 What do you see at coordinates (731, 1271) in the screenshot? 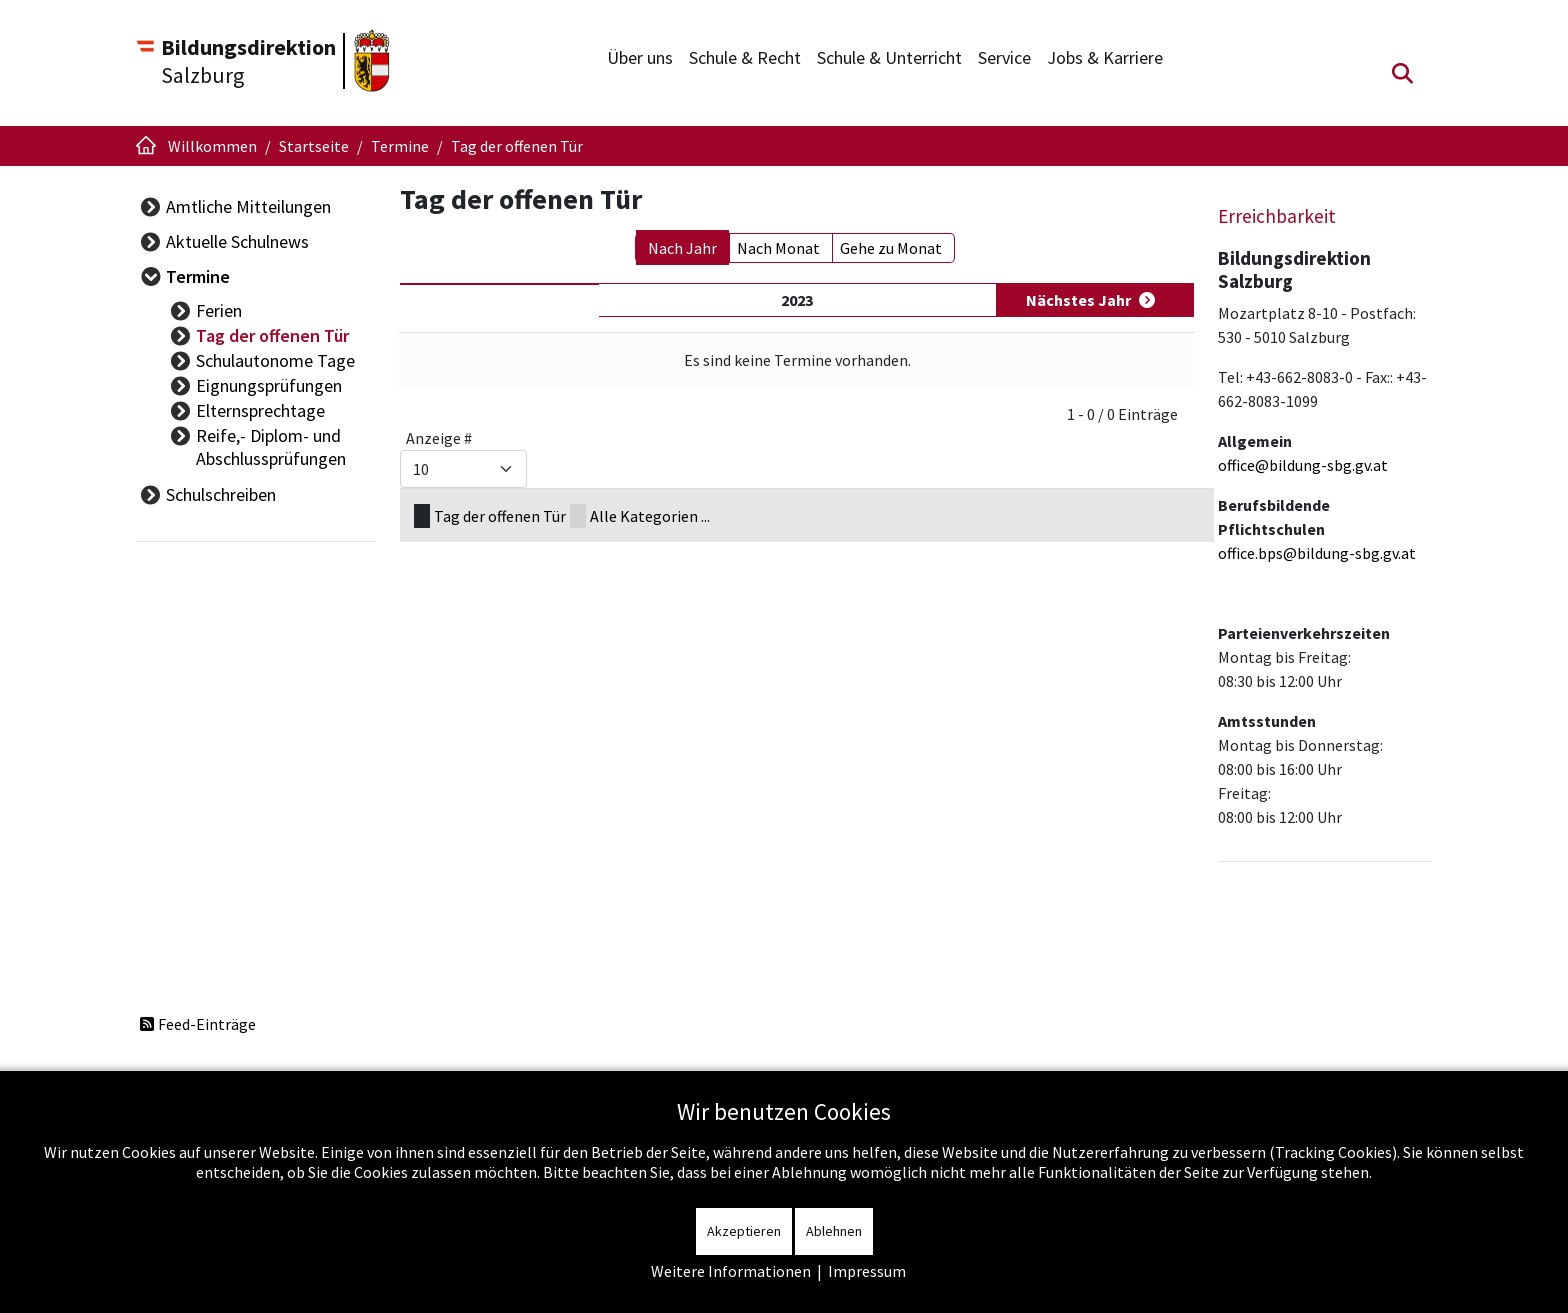
I see `Weitere Informationen` at bounding box center [731, 1271].